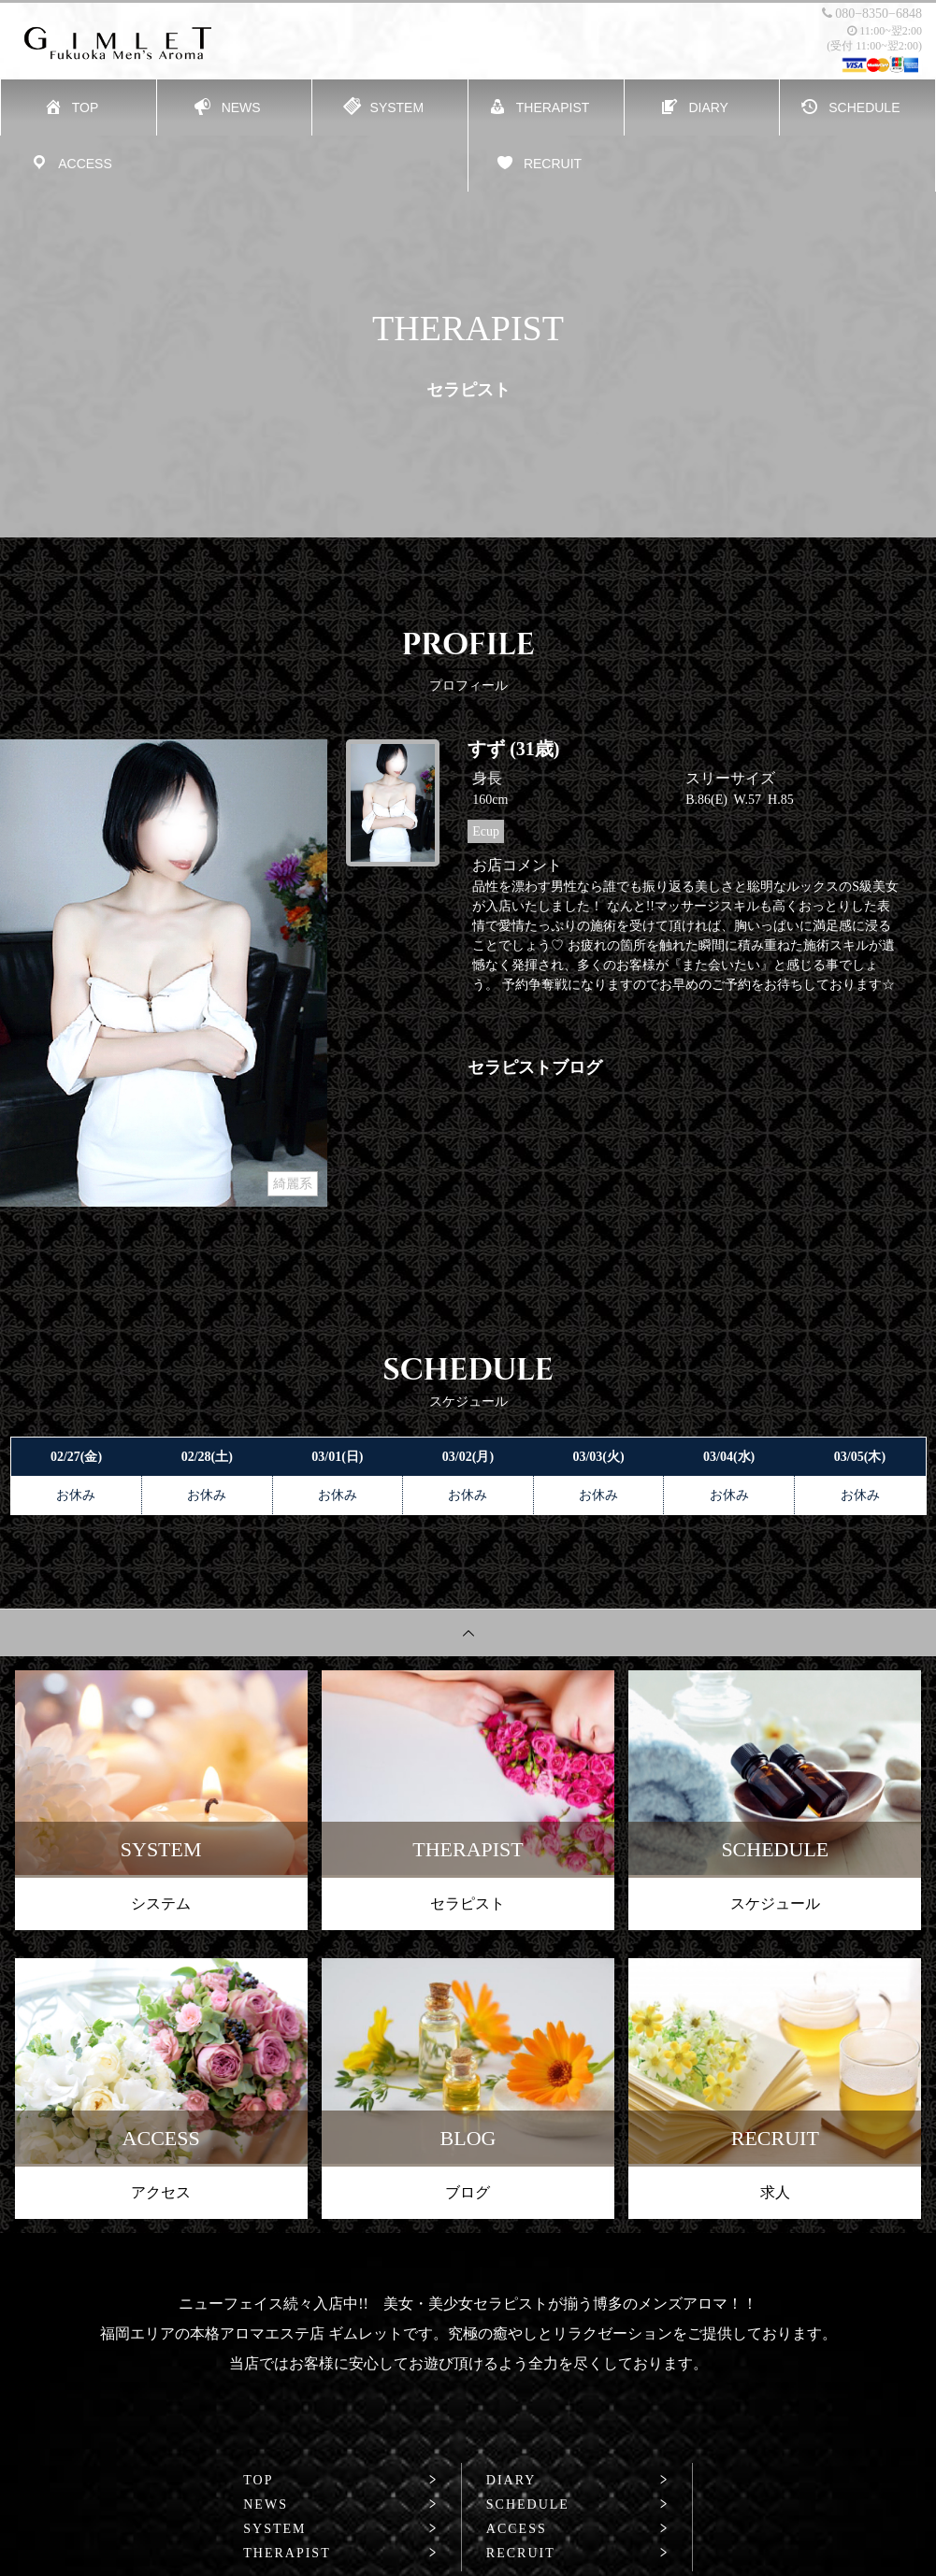 This screenshot has width=936, height=2576. What do you see at coordinates (487, 778) in the screenshot?
I see `身長` at bounding box center [487, 778].